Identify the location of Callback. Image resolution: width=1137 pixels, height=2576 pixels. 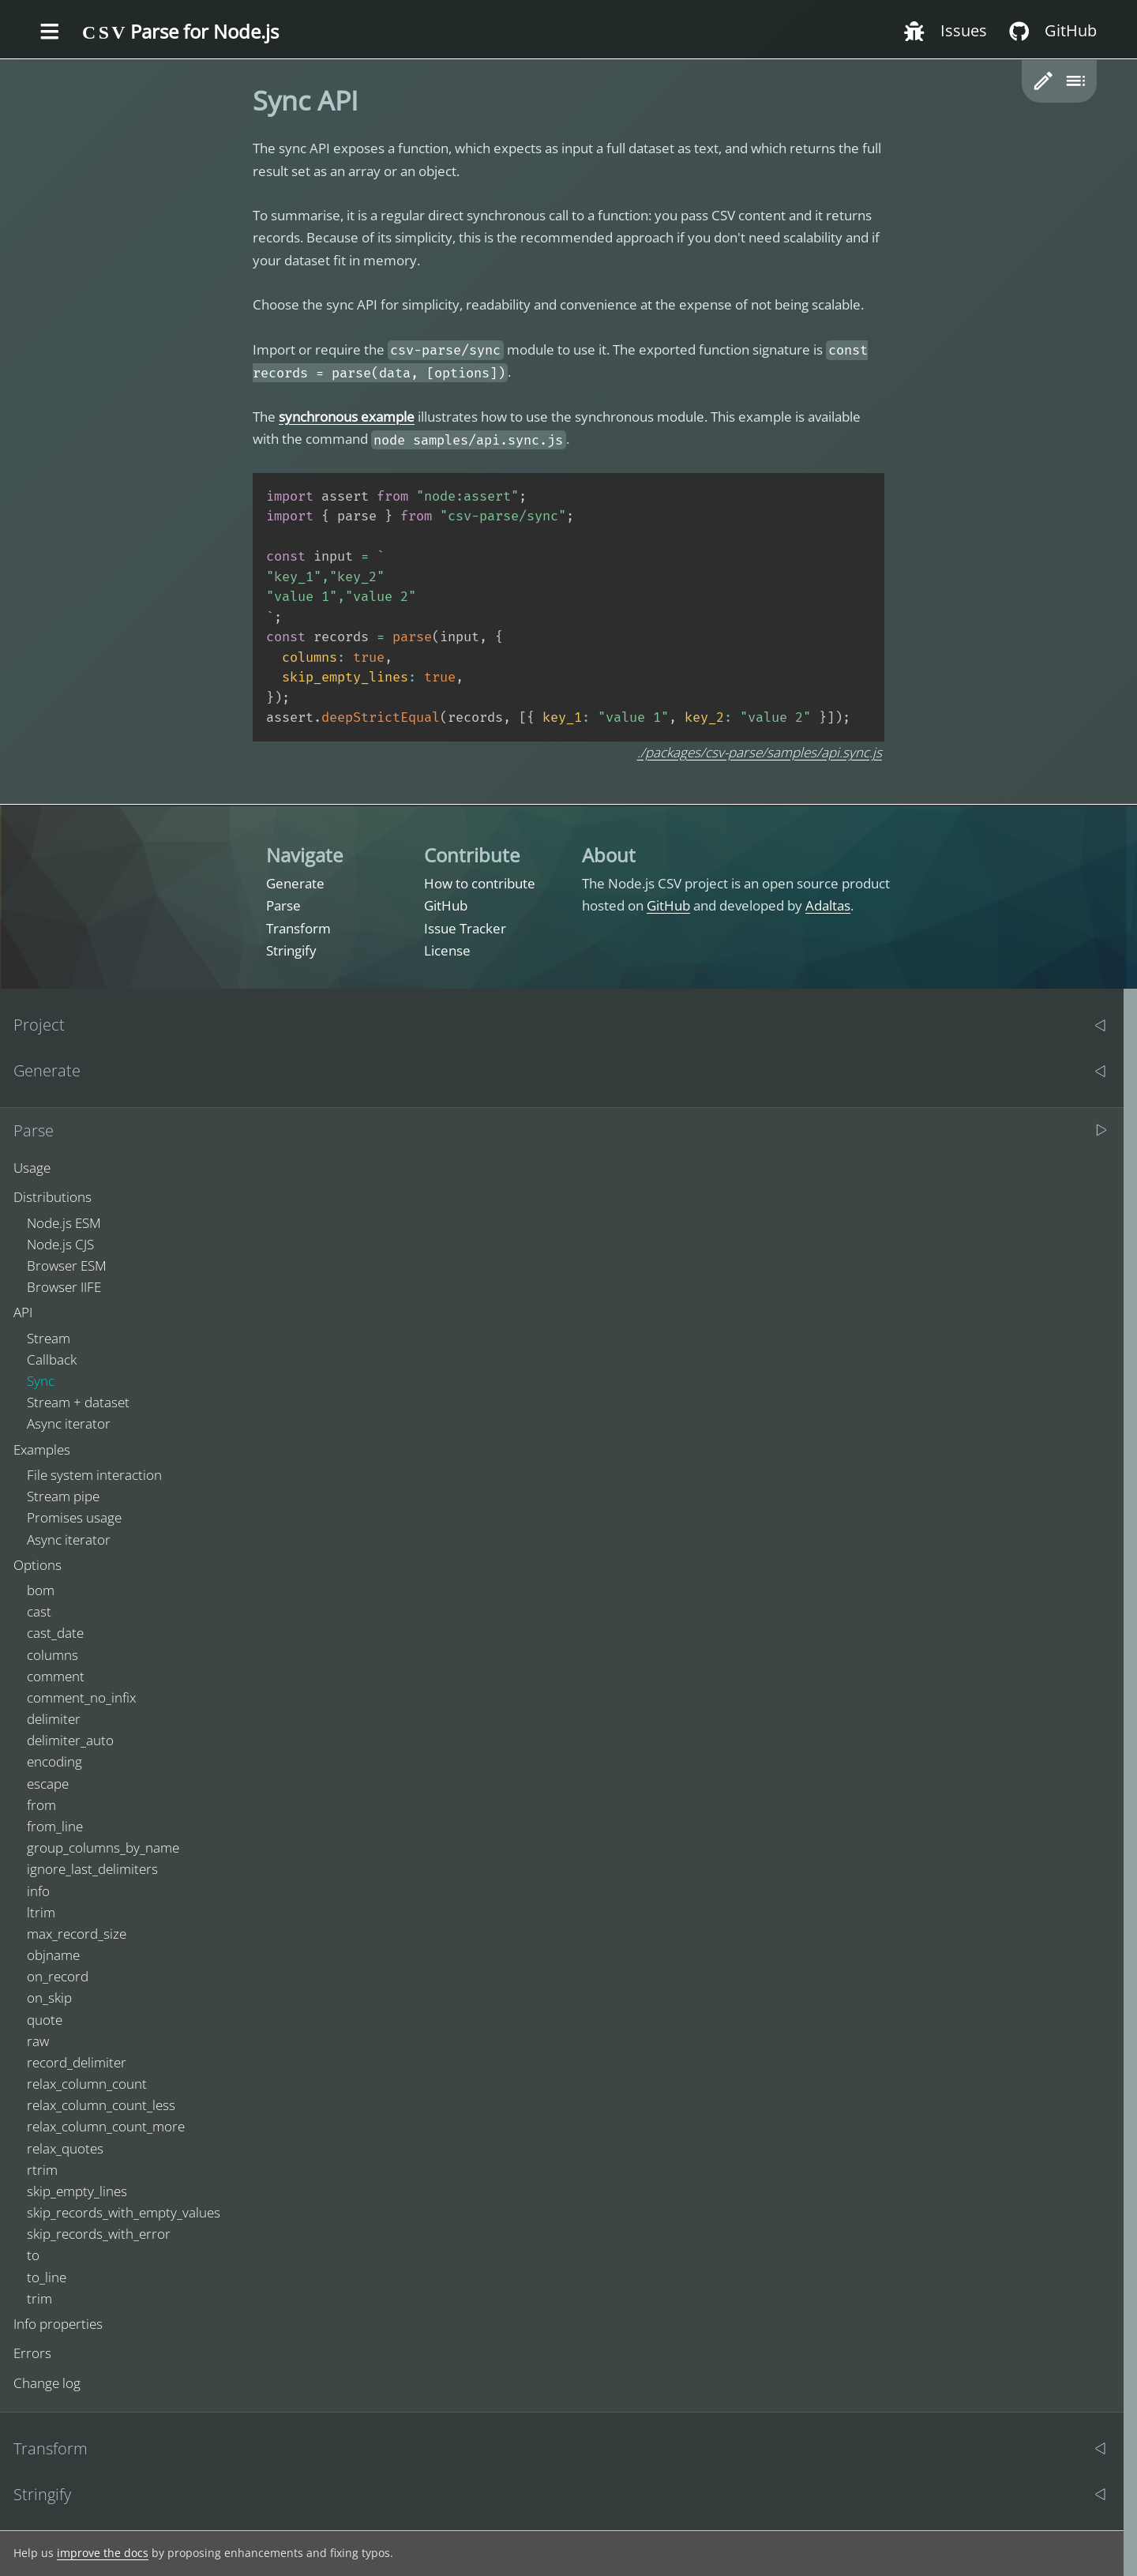
(52, 1359).